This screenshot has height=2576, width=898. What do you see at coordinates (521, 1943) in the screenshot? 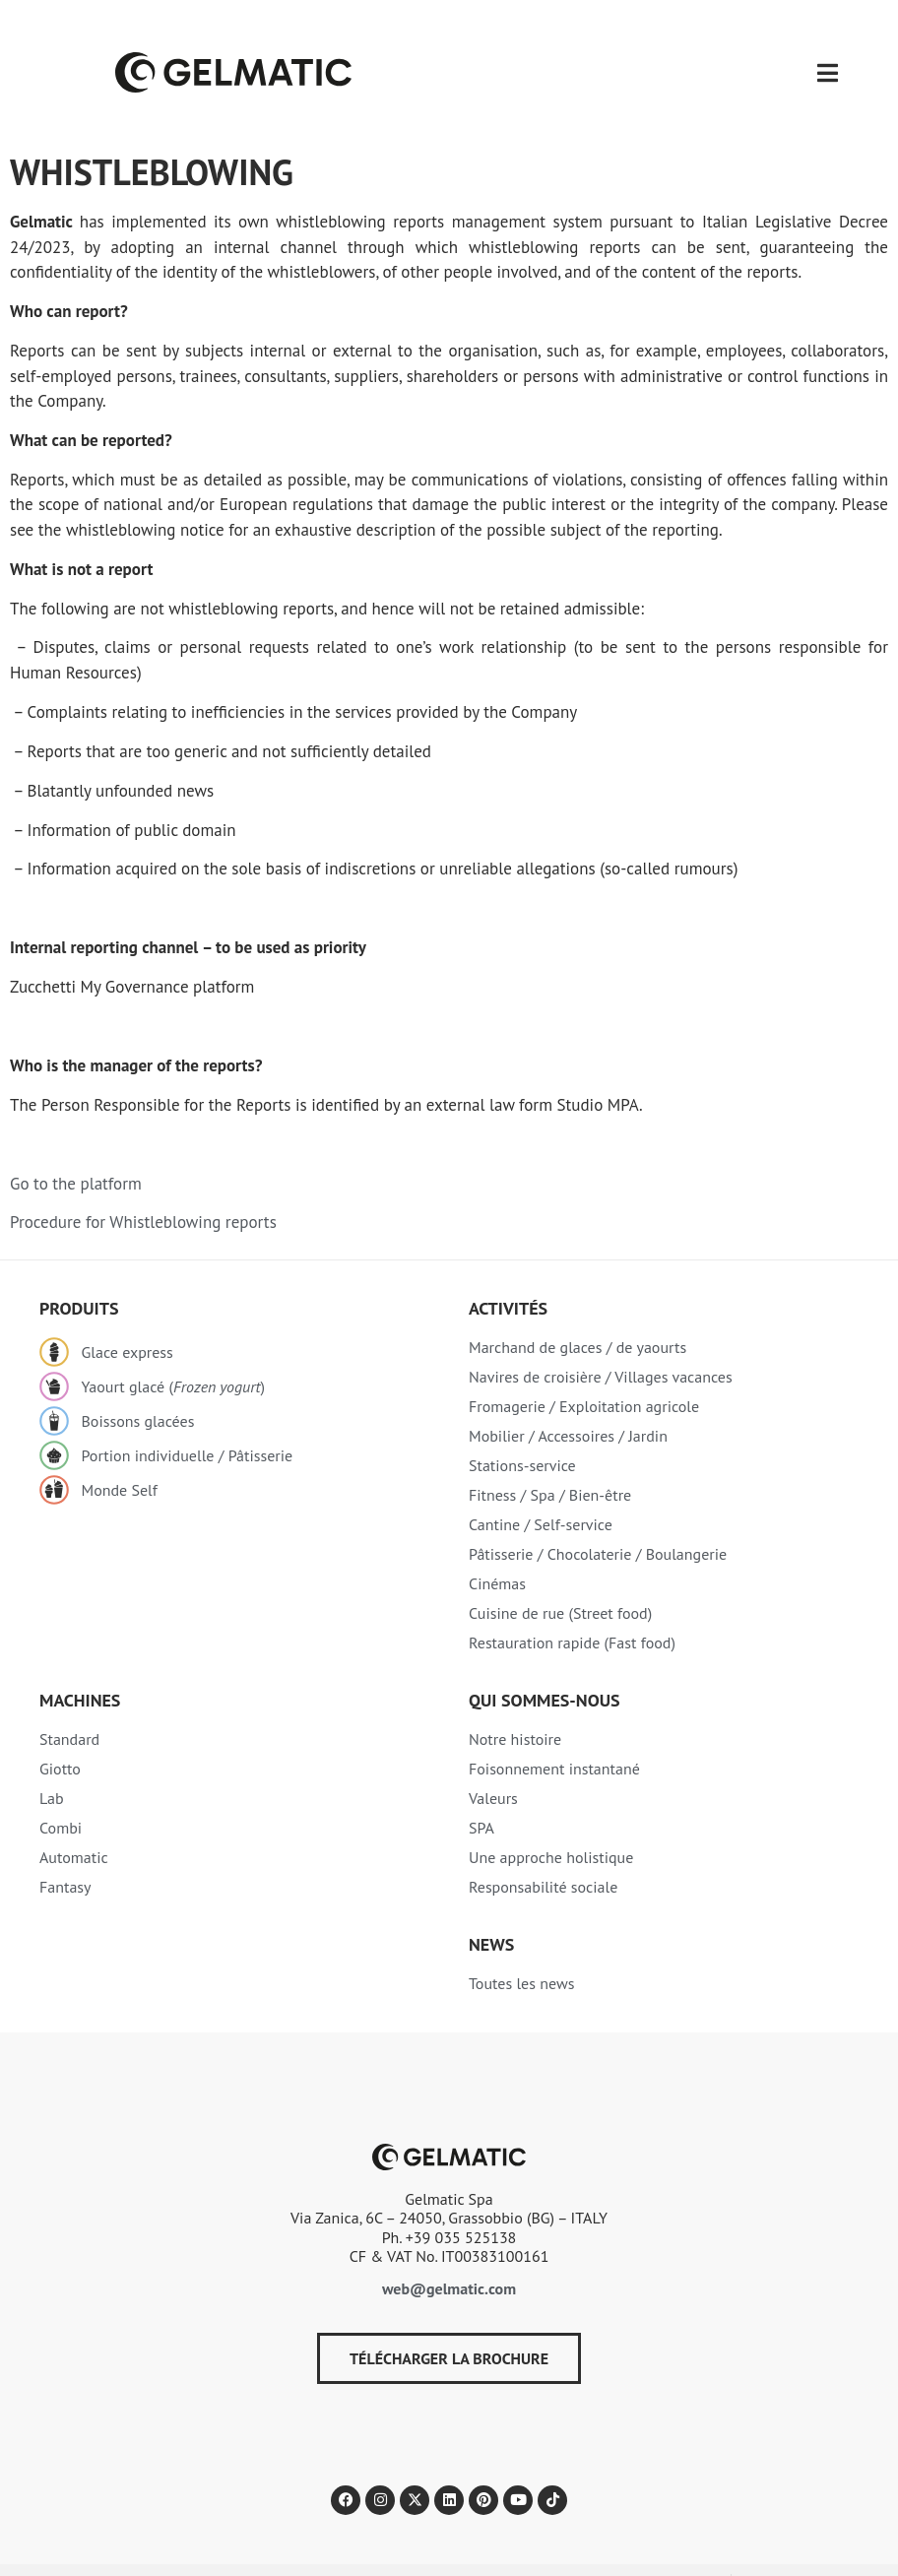
I see `Toutes les news` at bounding box center [521, 1943].